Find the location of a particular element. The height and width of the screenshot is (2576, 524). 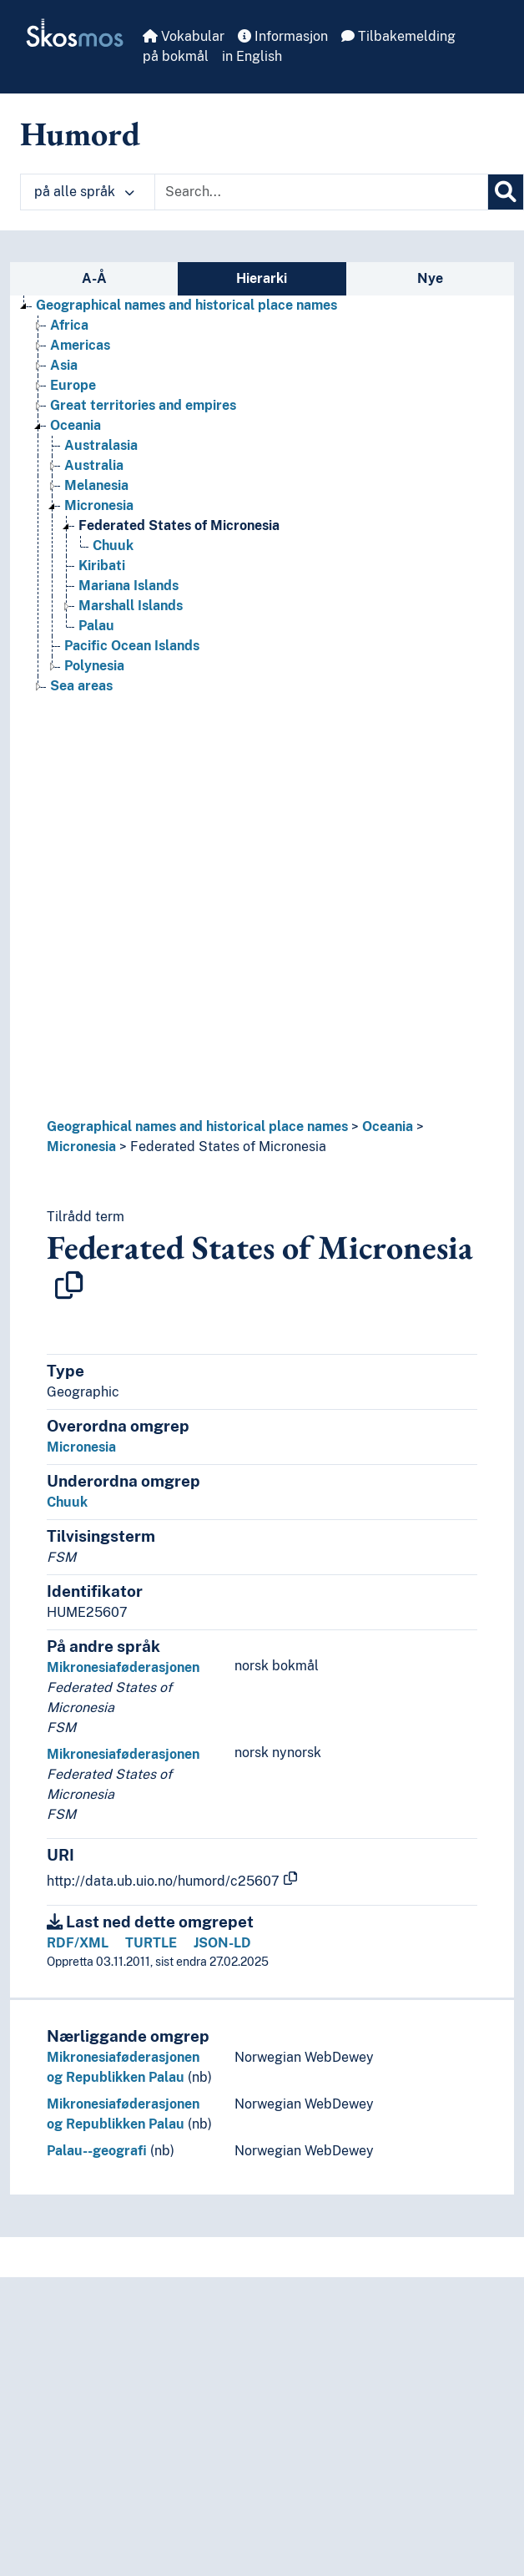

Mikronesiaføderasjonen is located at coordinates (123, 1667).